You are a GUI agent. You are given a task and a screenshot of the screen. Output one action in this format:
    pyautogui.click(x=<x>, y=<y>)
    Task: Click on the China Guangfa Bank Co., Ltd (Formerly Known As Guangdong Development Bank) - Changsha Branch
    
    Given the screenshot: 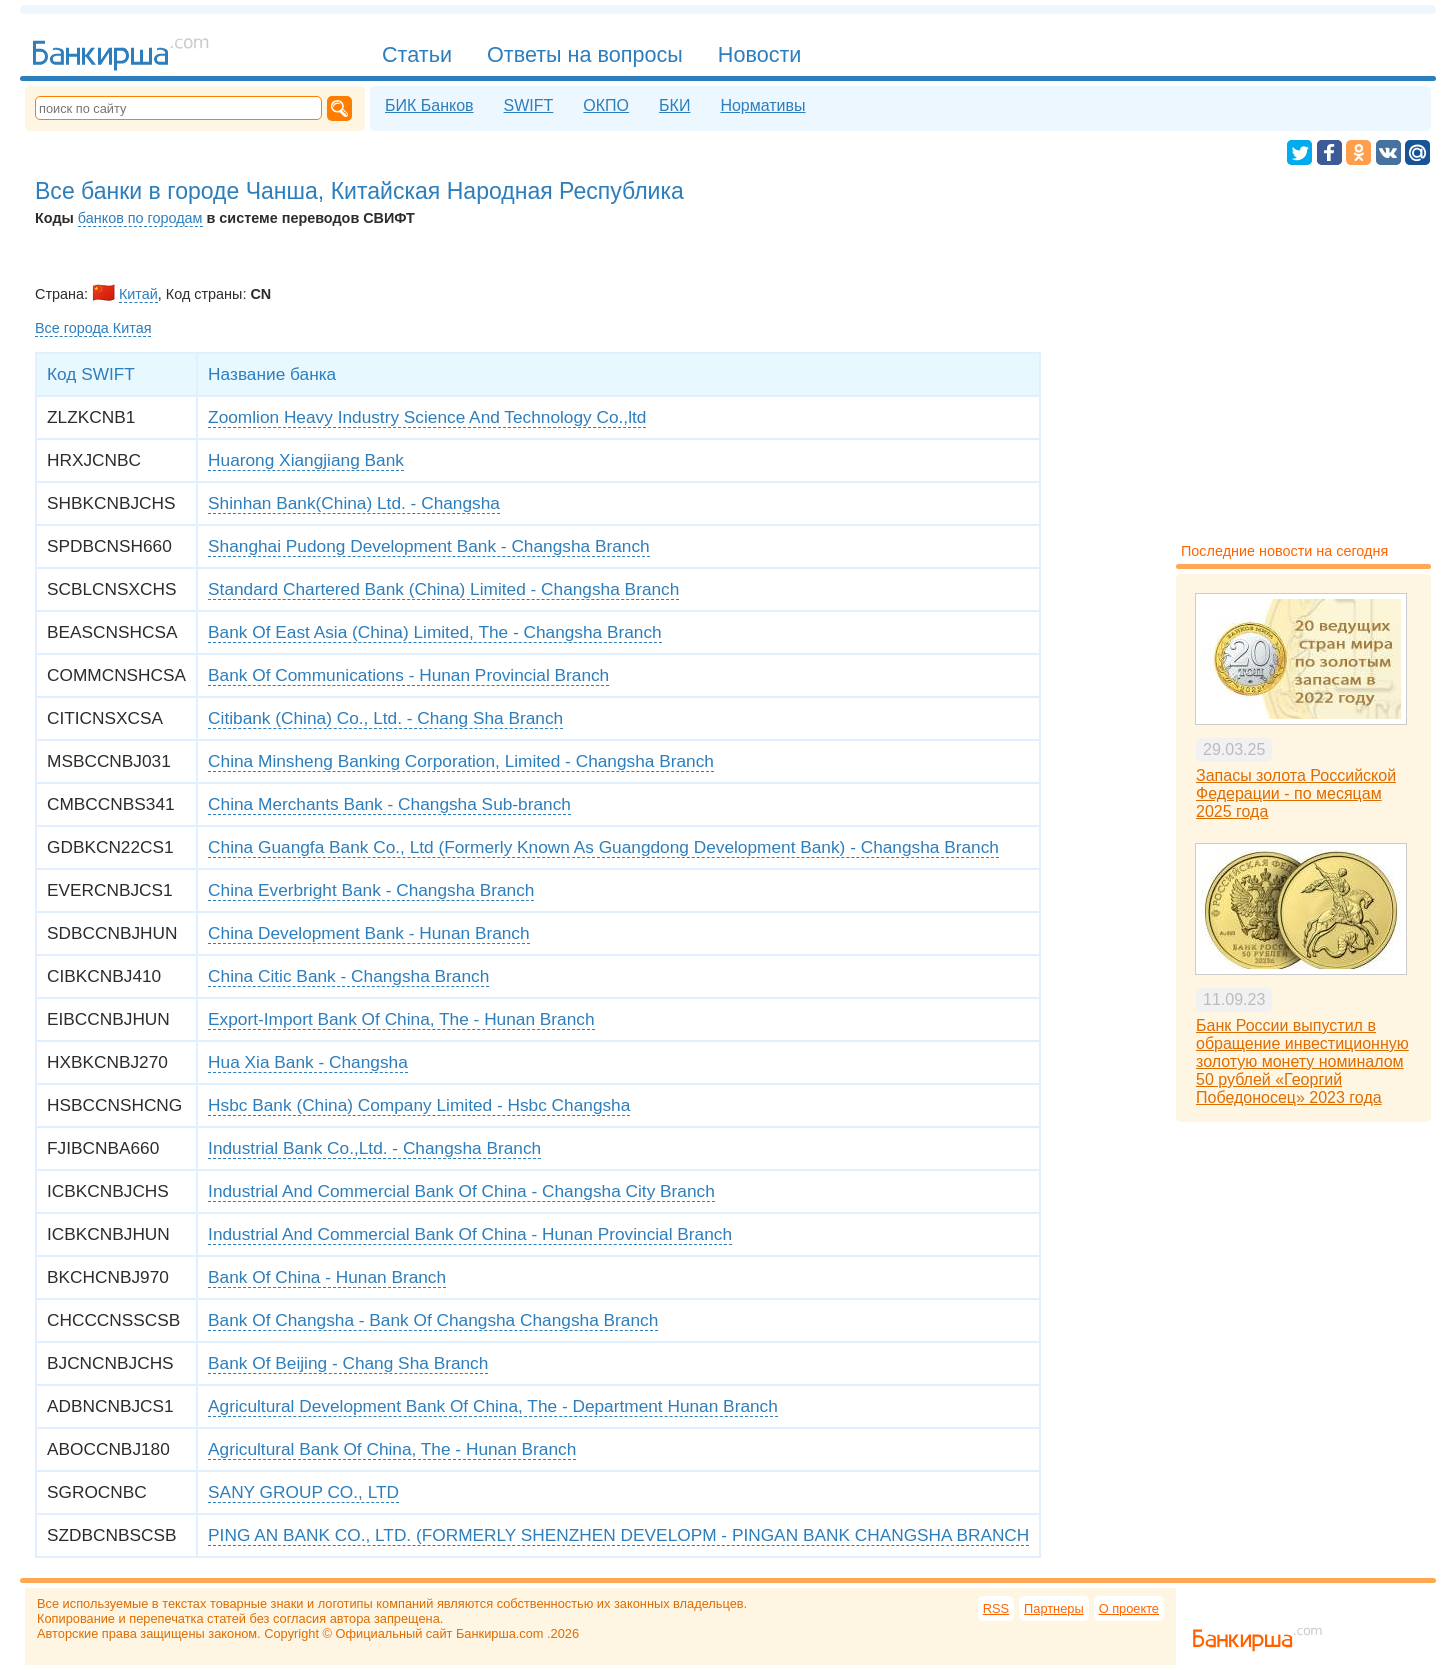 What is the action you would take?
    pyautogui.click(x=603, y=847)
    